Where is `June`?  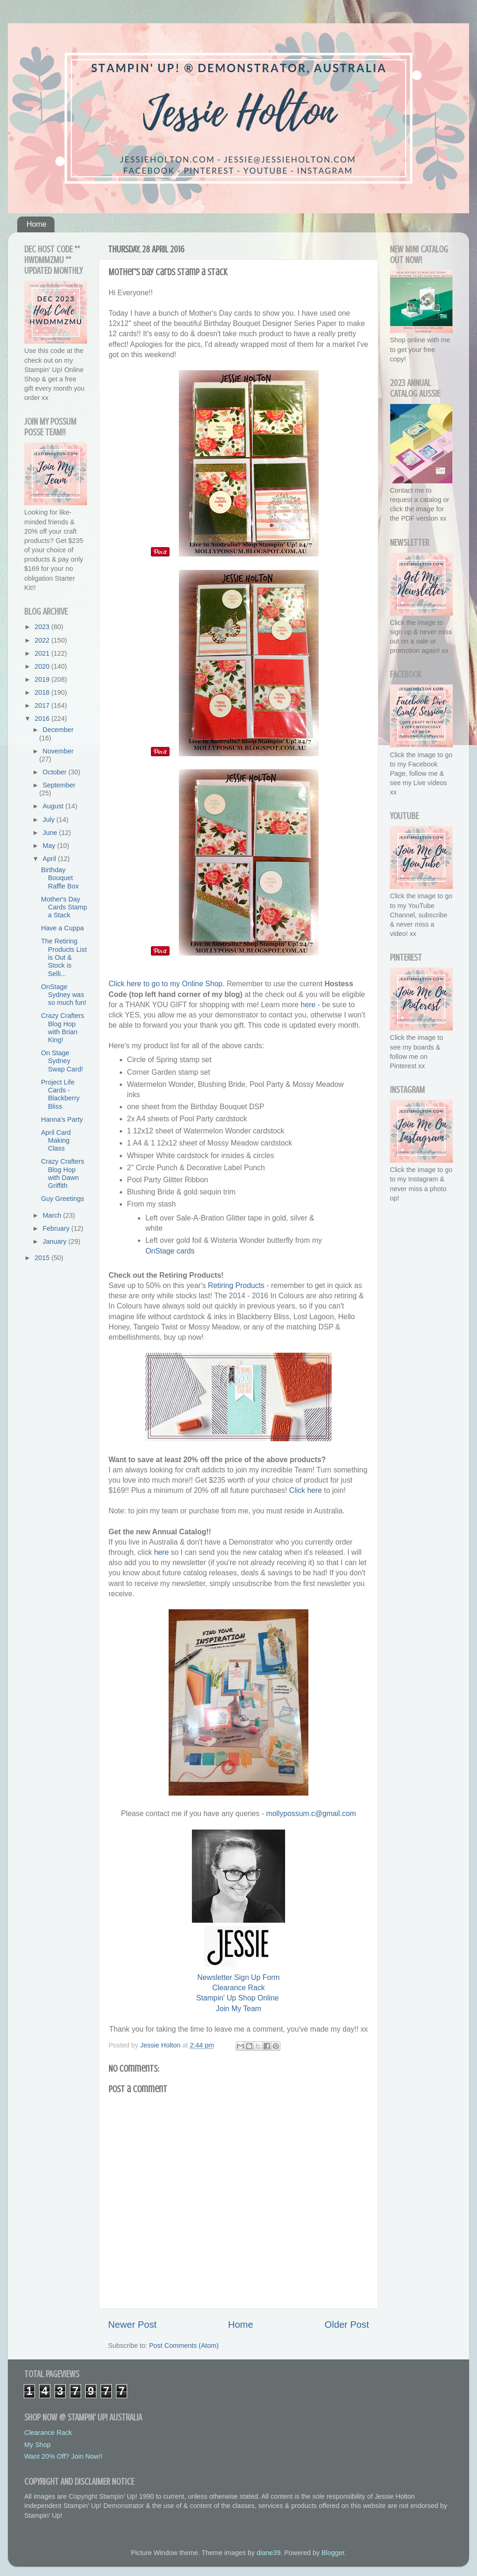 June is located at coordinates (51, 832).